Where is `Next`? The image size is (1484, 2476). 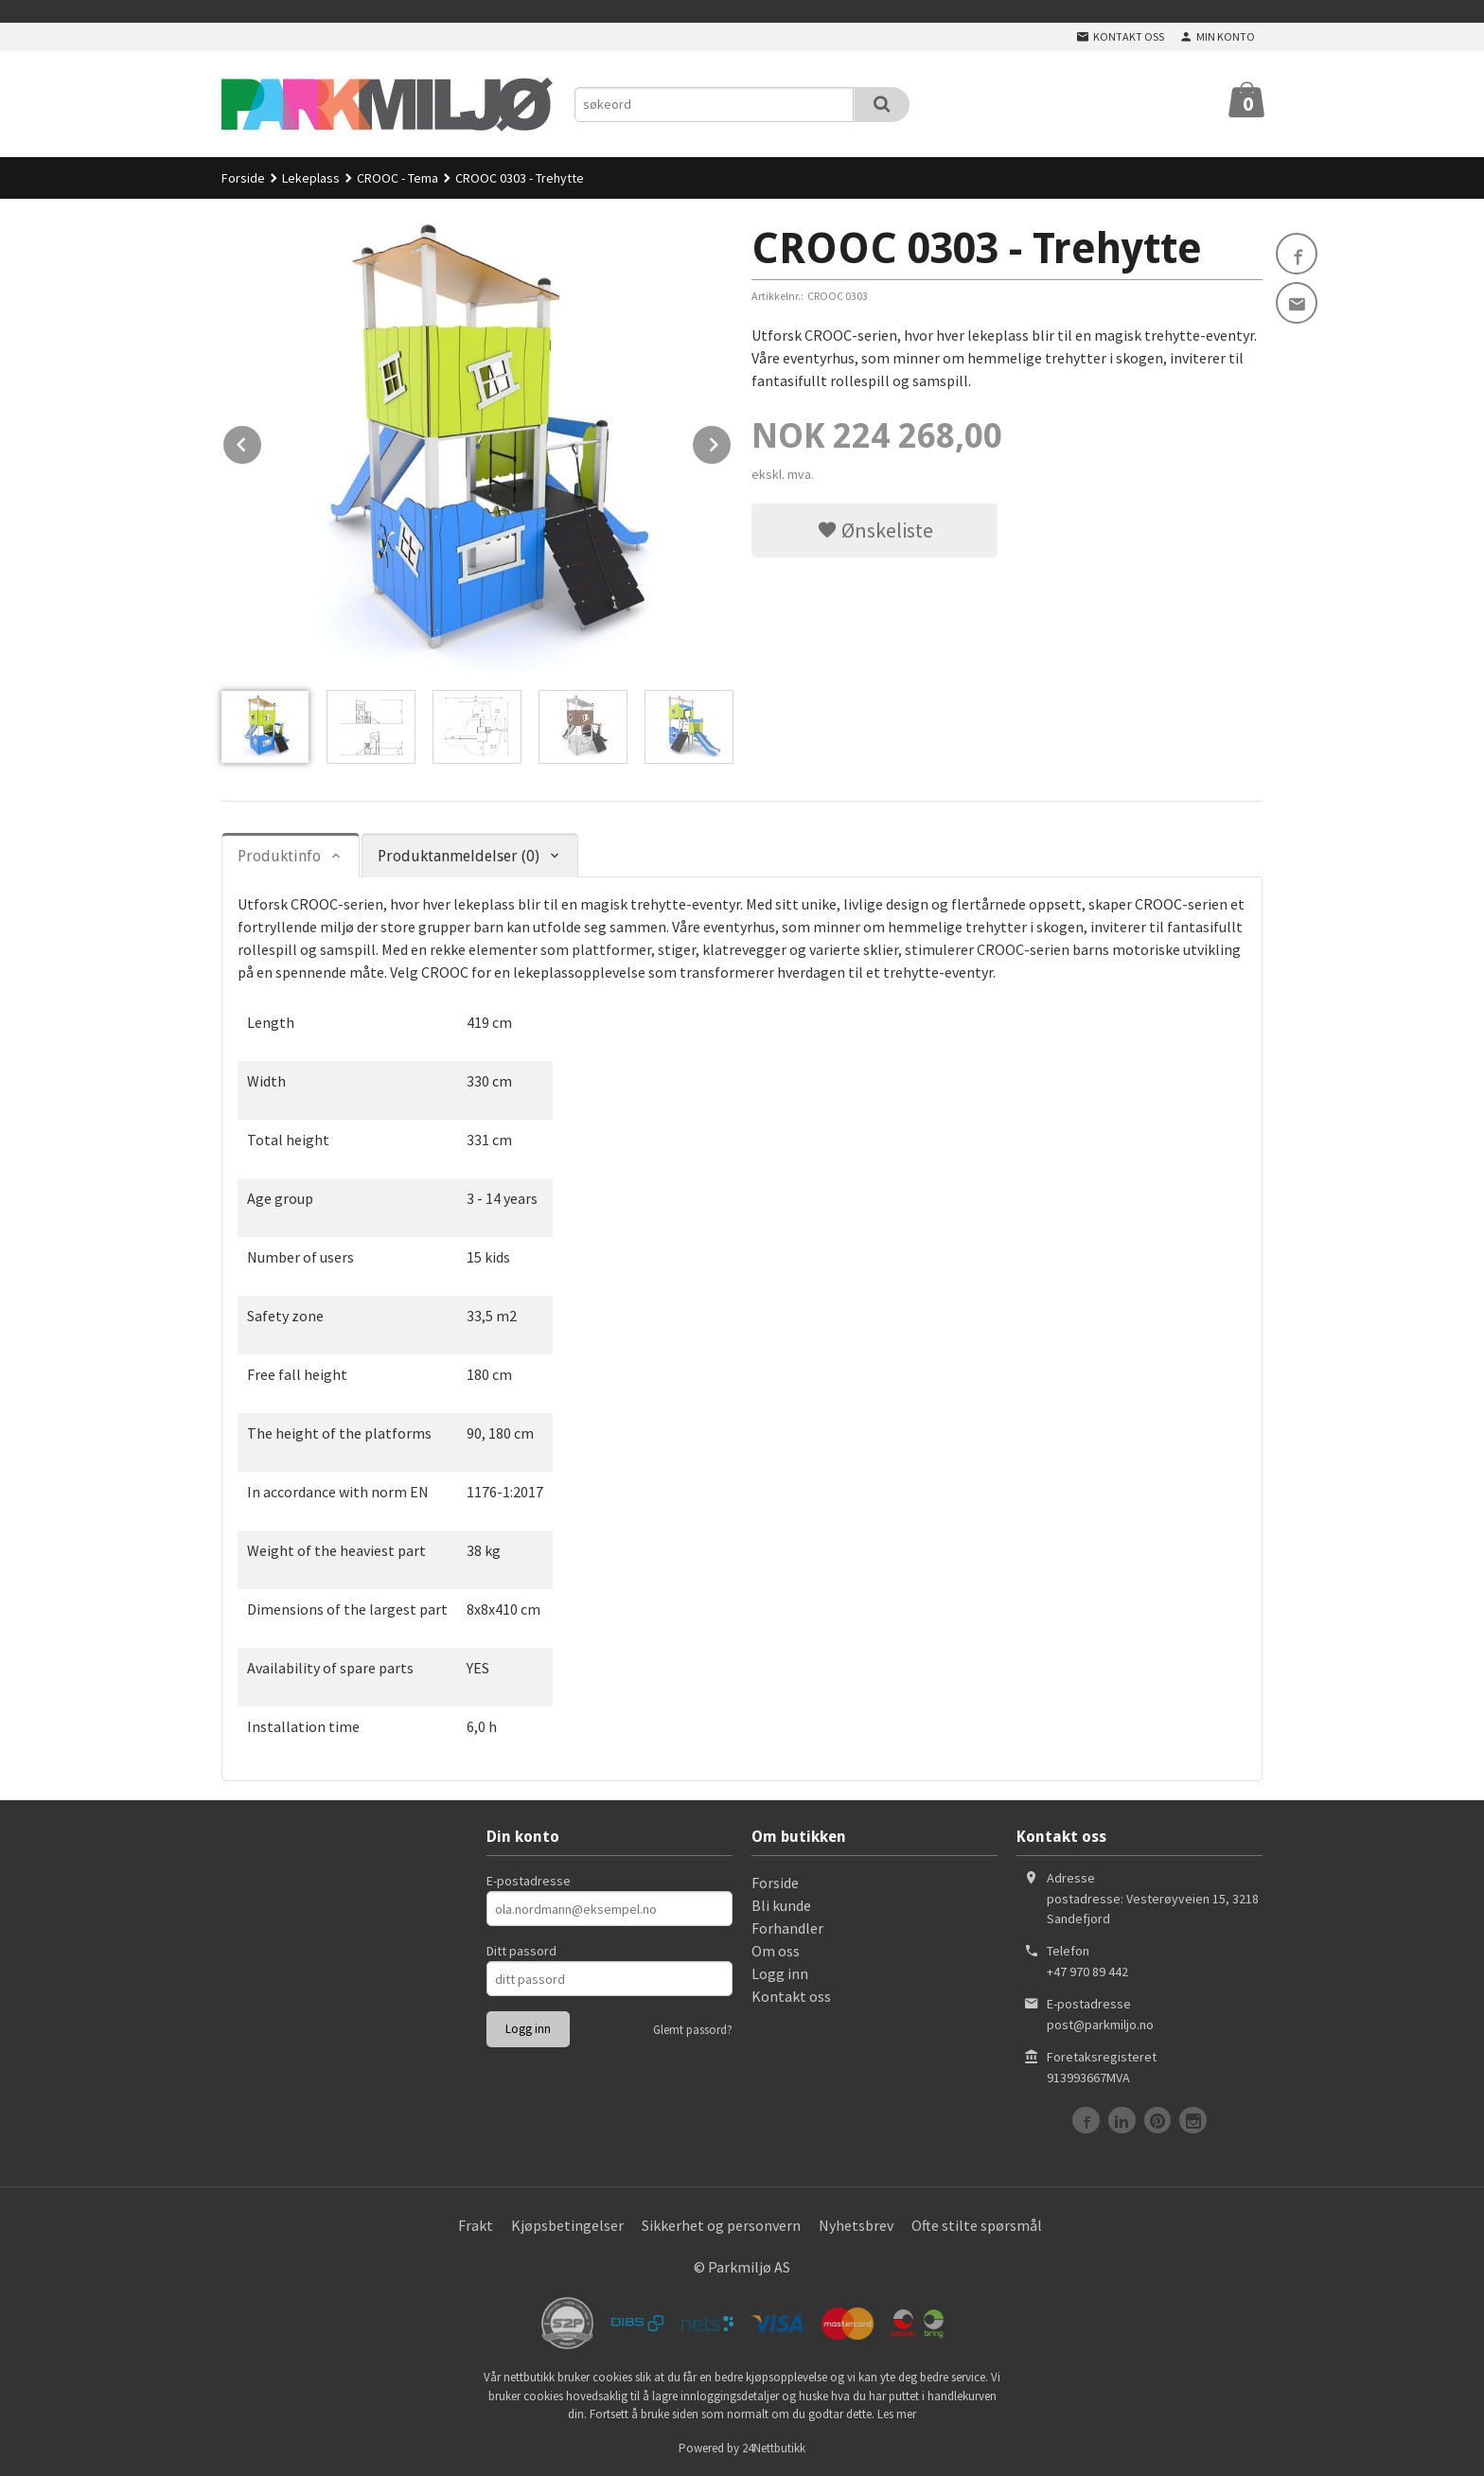 Next is located at coordinates (732, 441).